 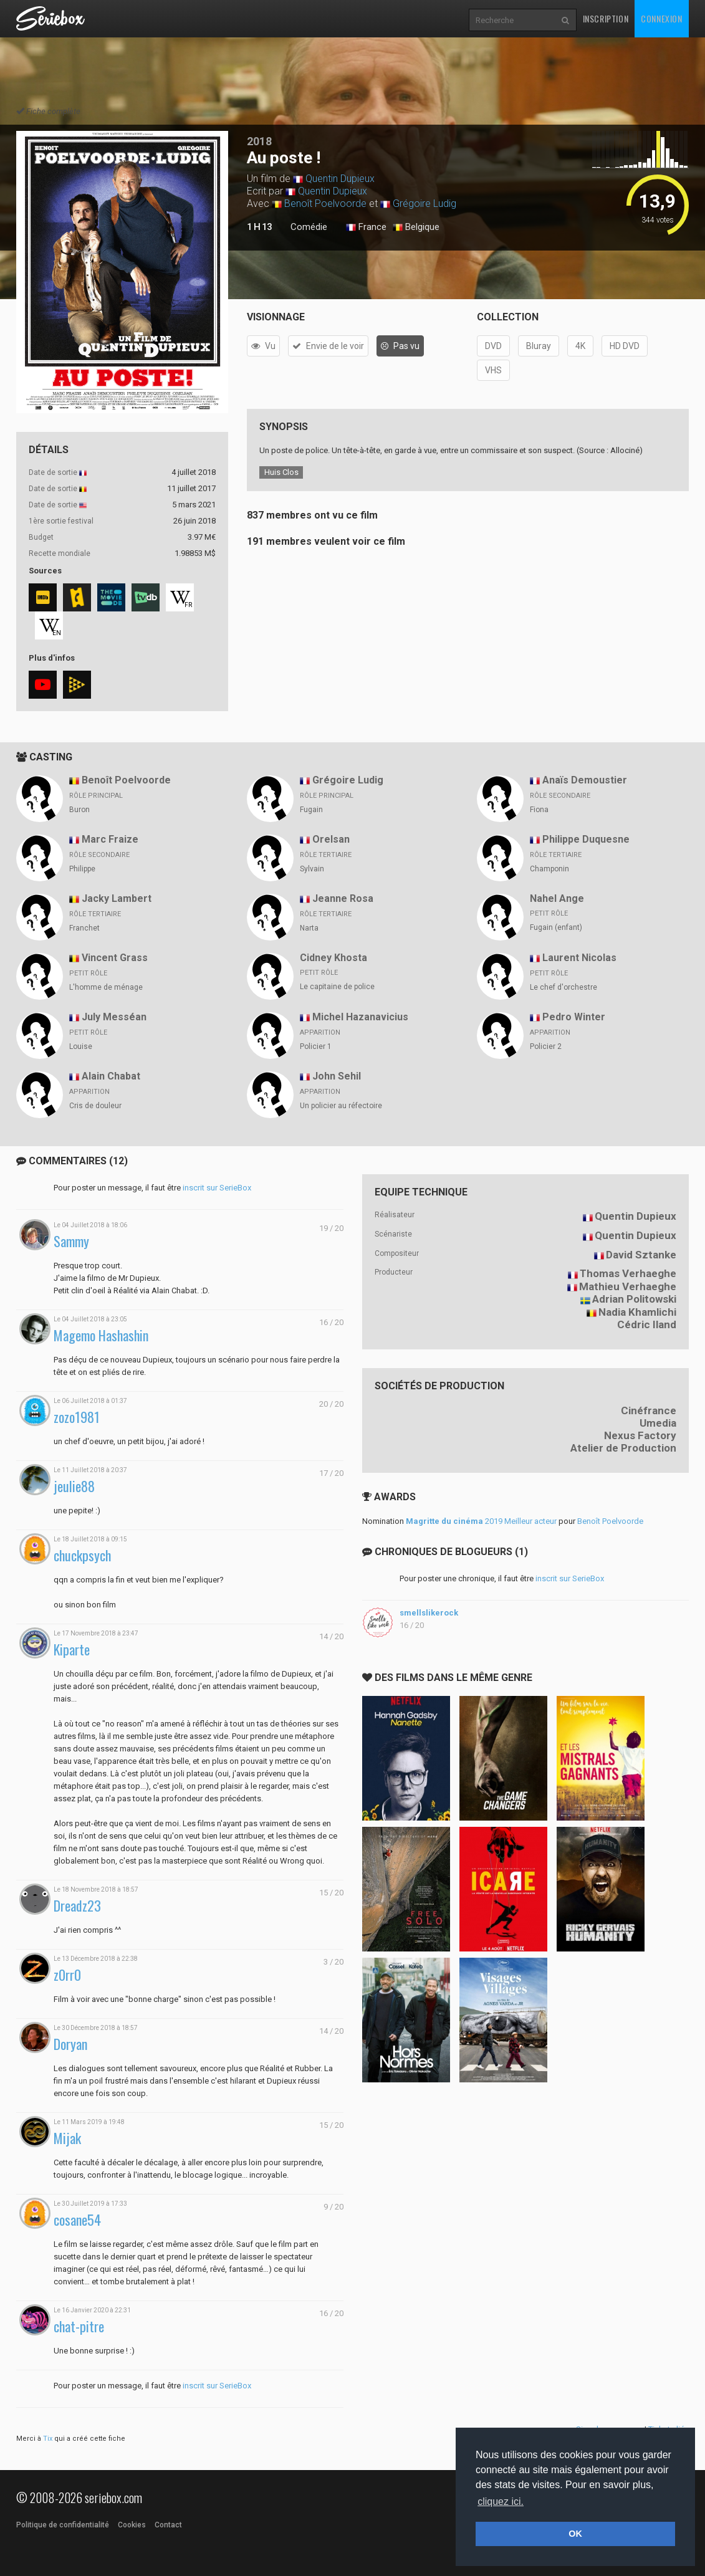 What do you see at coordinates (586, 839) in the screenshot?
I see `Philippe Duquesne` at bounding box center [586, 839].